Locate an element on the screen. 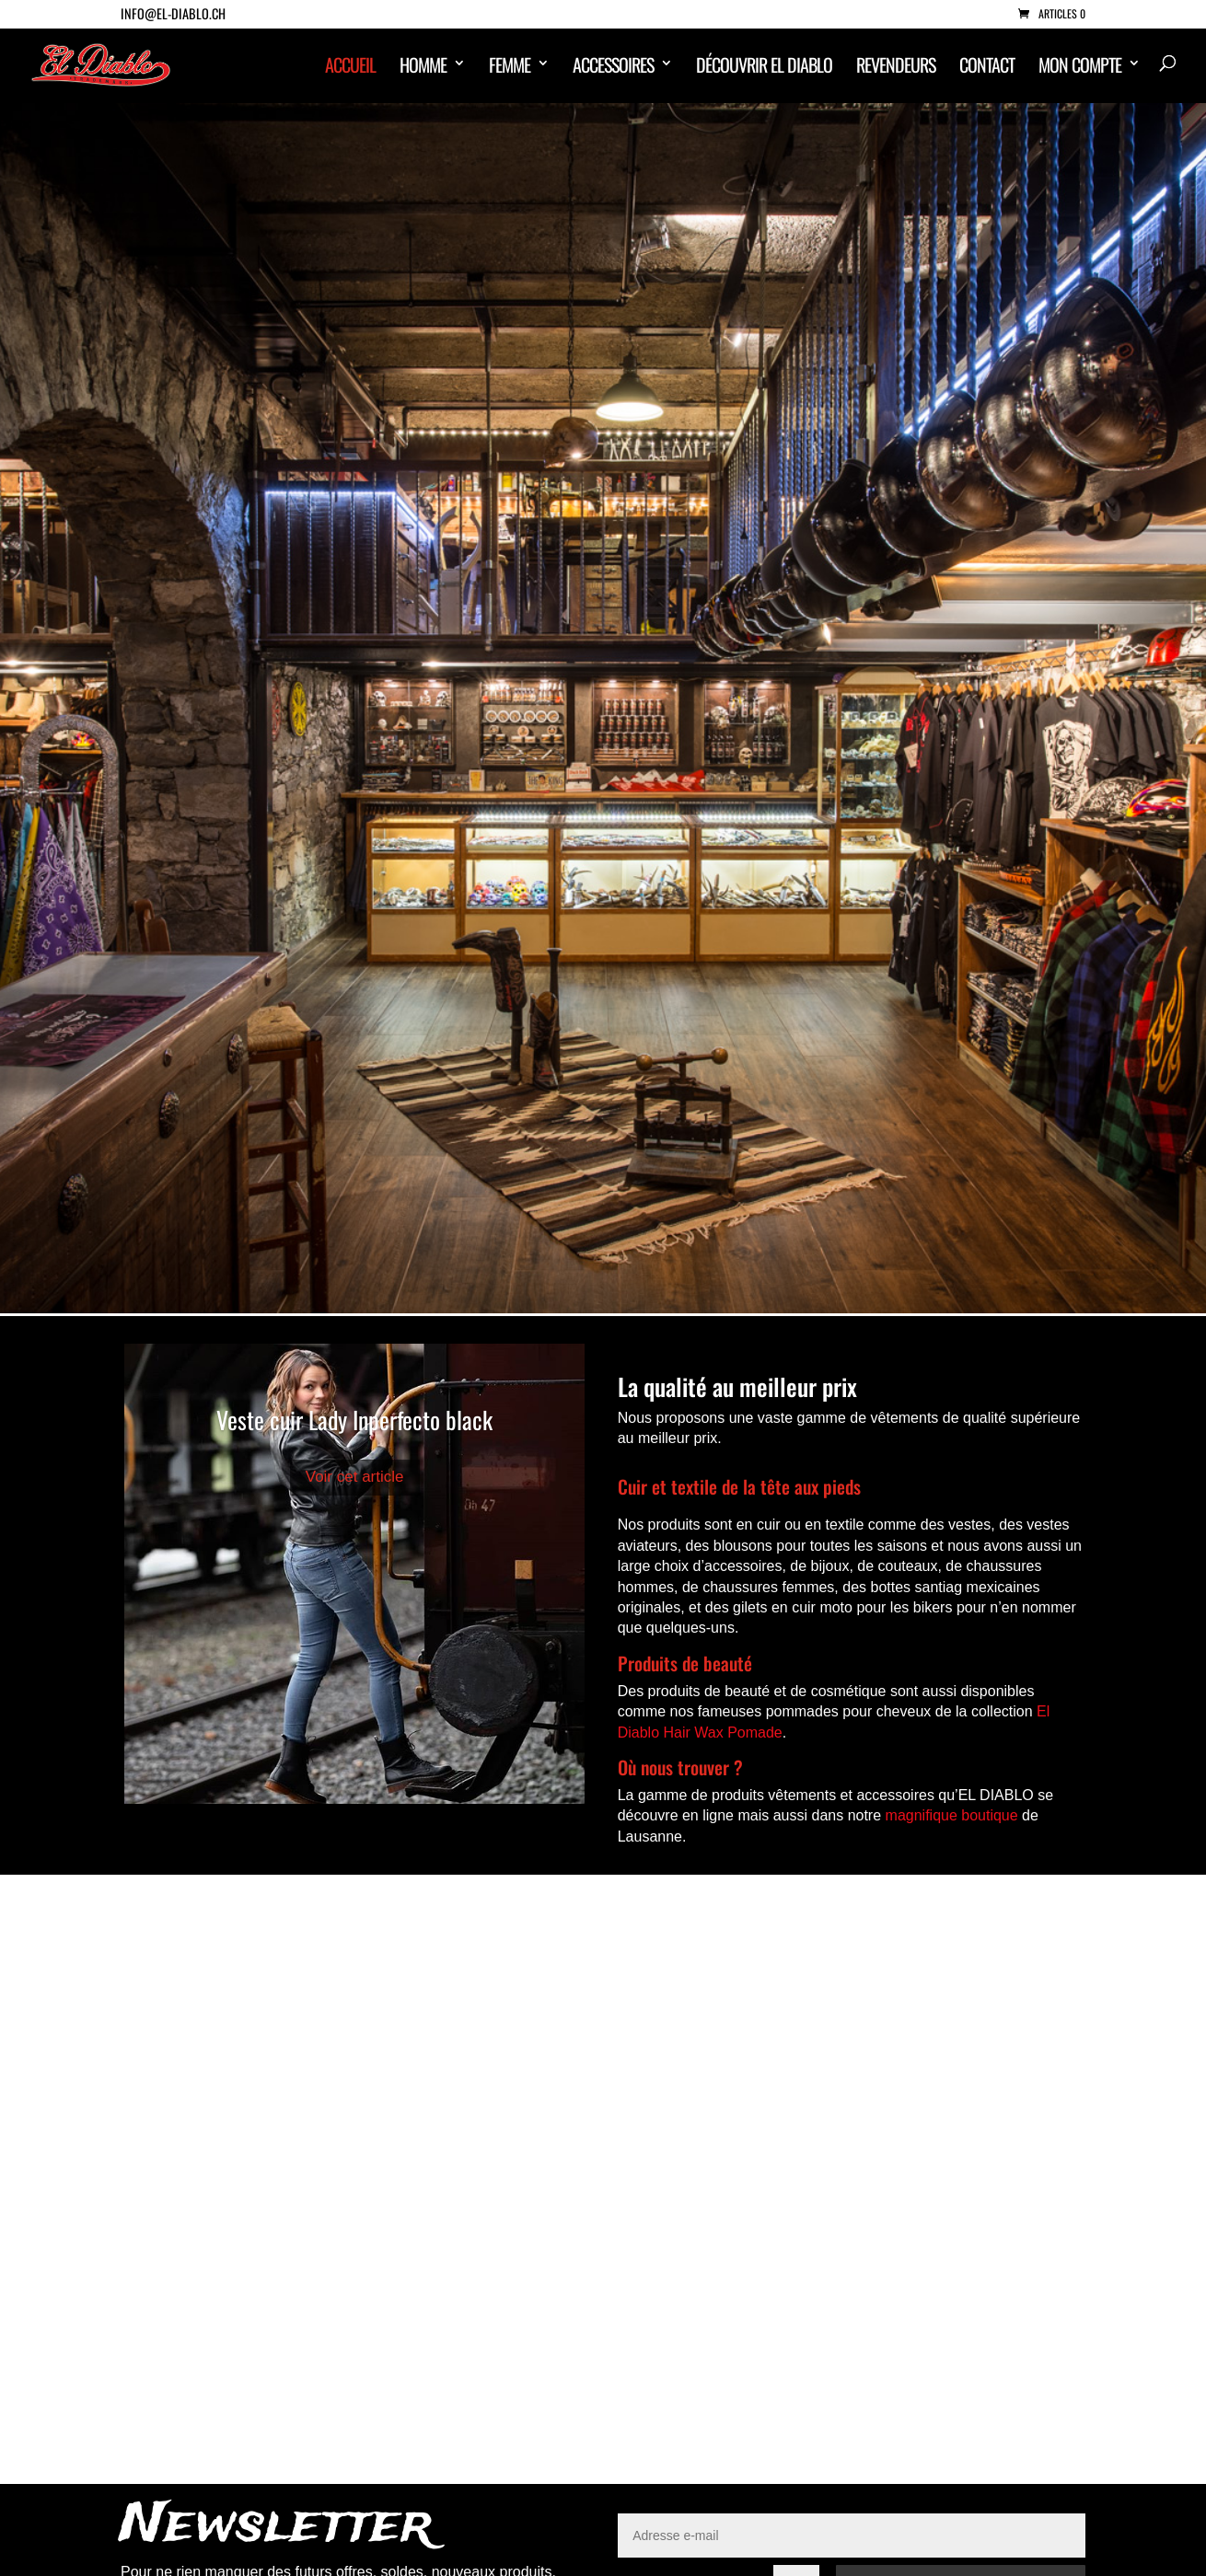 The height and width of the screenshot is (2576, 1206). Découvrir El Diablo is located at coordinates (764, 66).